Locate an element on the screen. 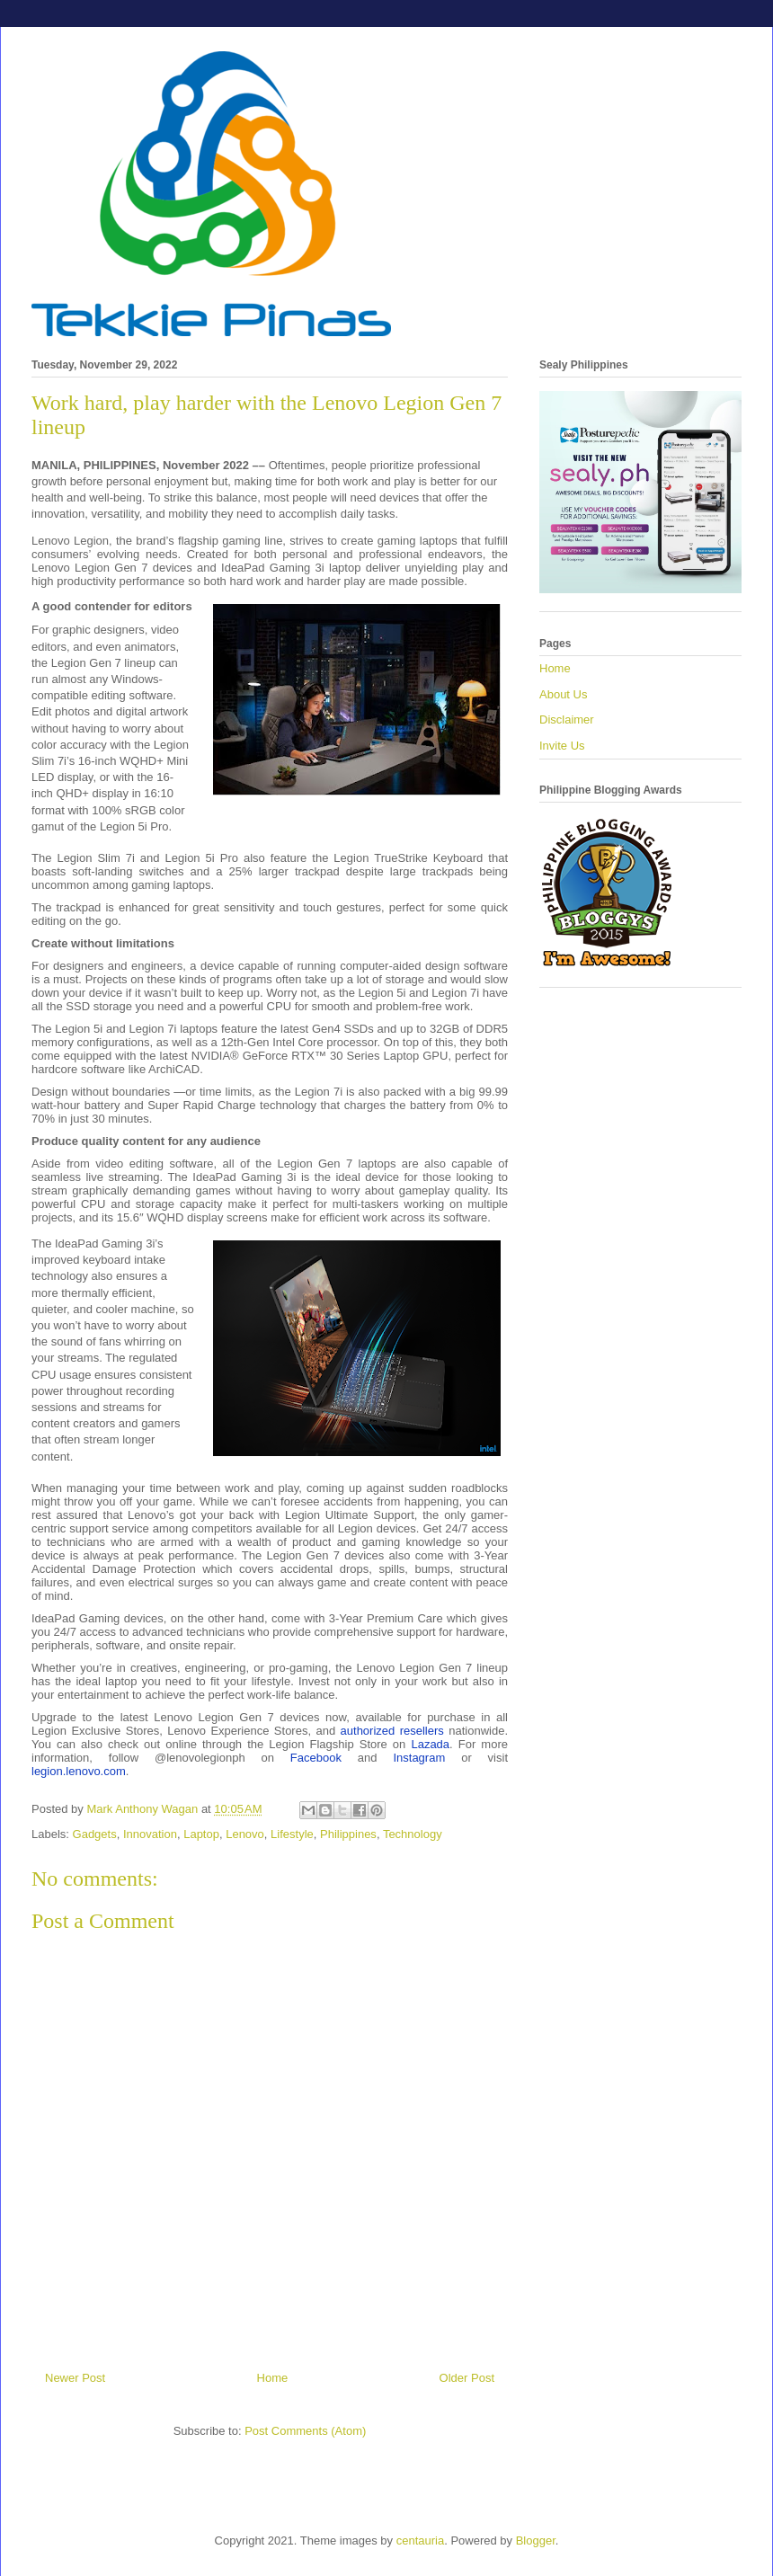 This screenshot has width=773, height=2576. Philippines is located at coordinates (348, 1834).